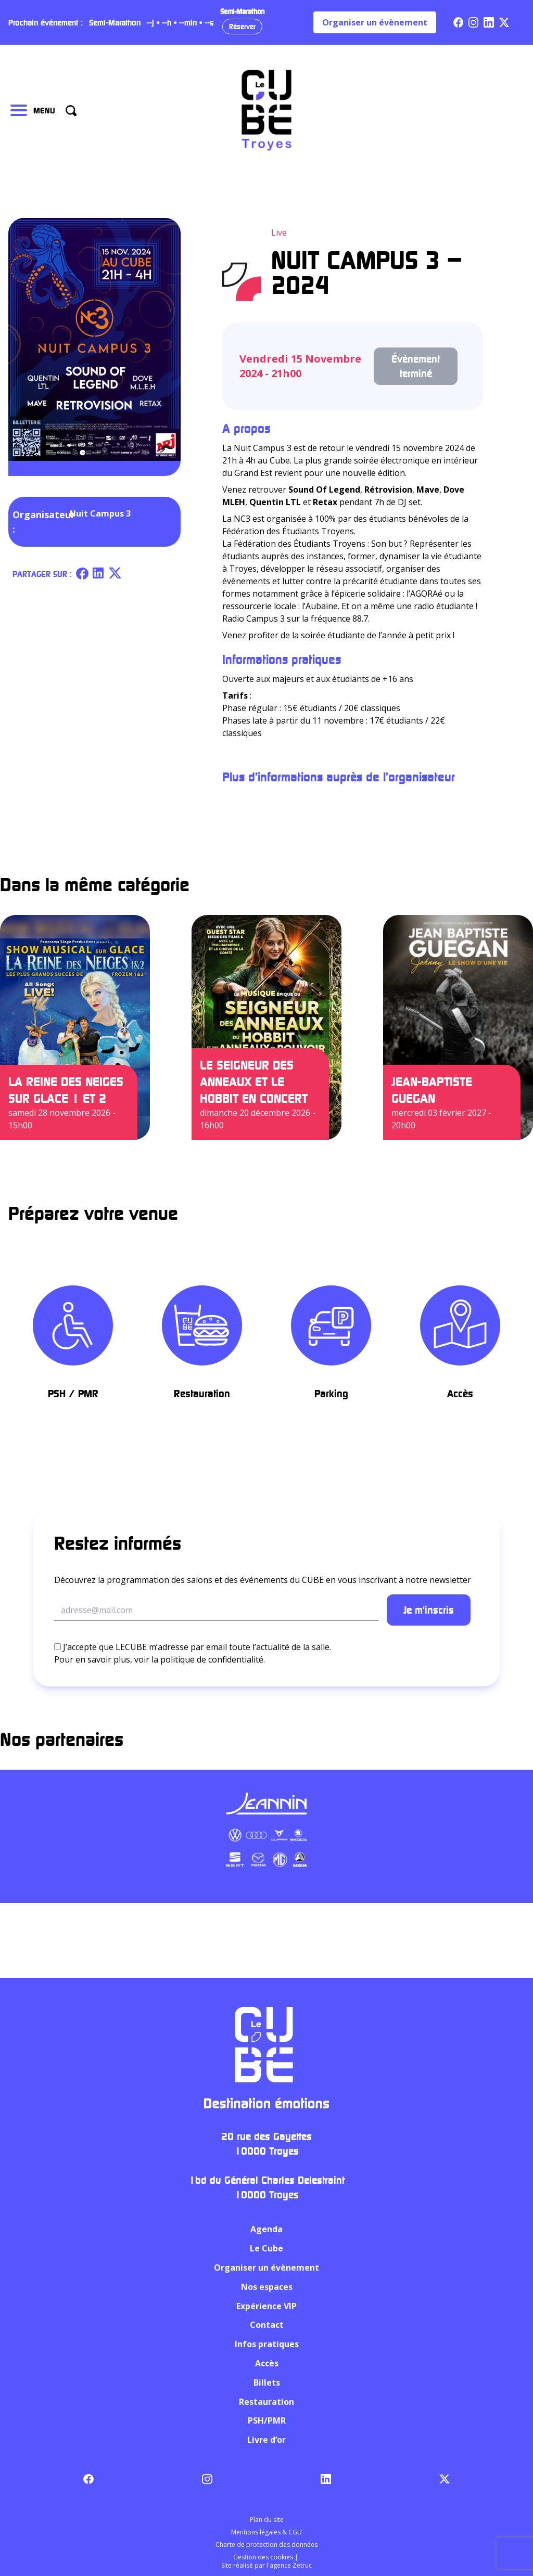  What do you see at coordinates (266, 2532) in the screenshot?
I see `Mentions légales & CGU` at bounding box center [266, 2532].